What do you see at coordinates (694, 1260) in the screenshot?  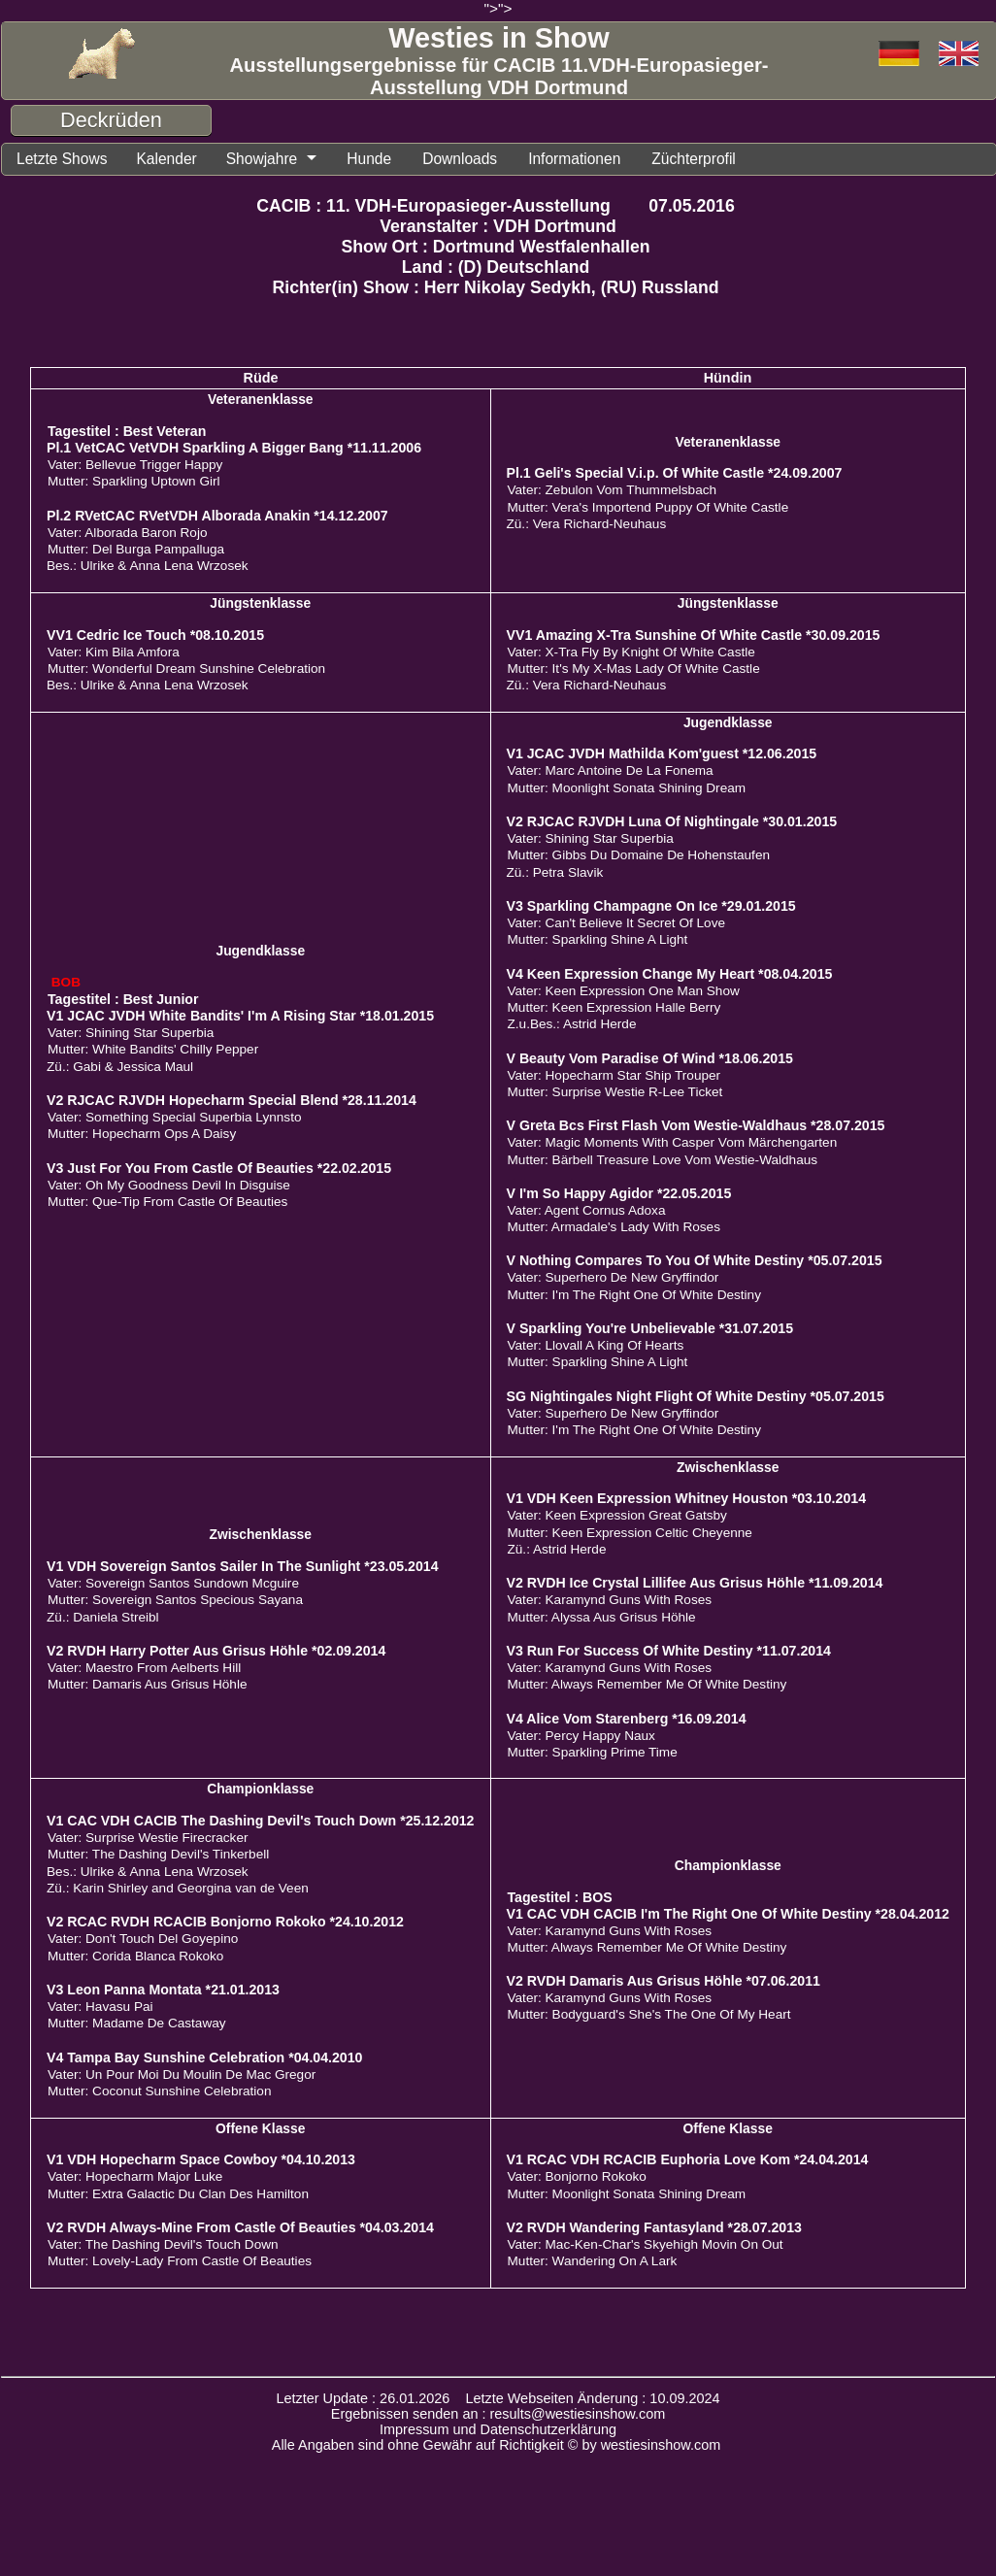 I see `V Nothing Compares To You Of White Destiny *05.07.2015` at bounding box center [694, 1260].